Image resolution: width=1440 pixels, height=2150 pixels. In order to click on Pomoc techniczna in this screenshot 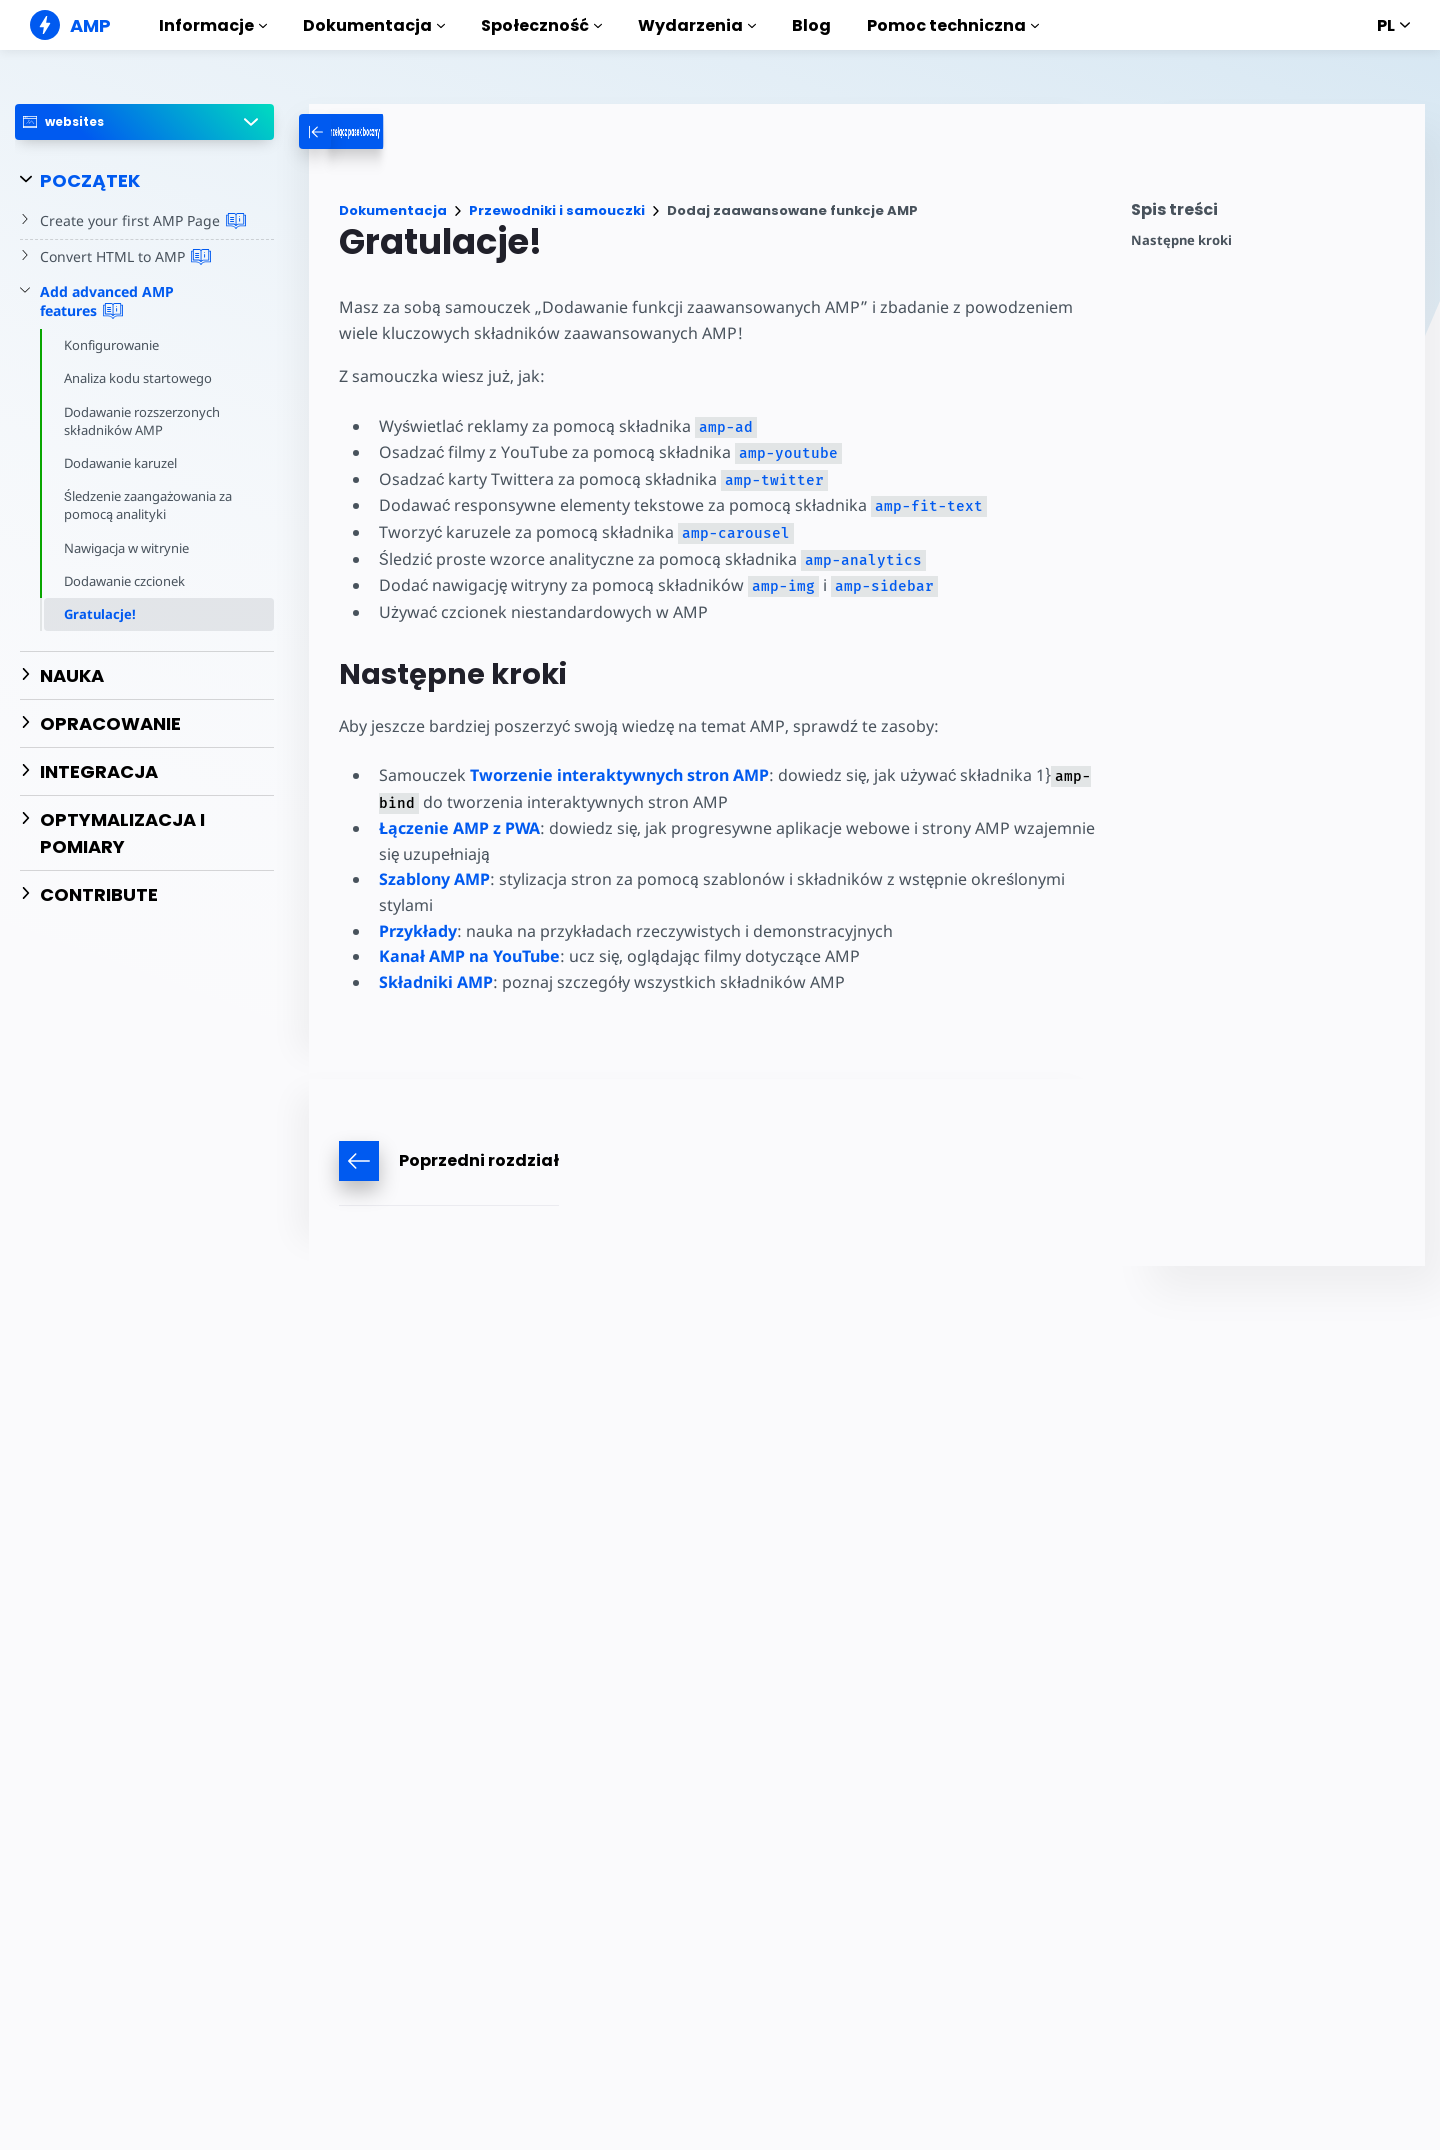, I will do `click(953, 25)`.